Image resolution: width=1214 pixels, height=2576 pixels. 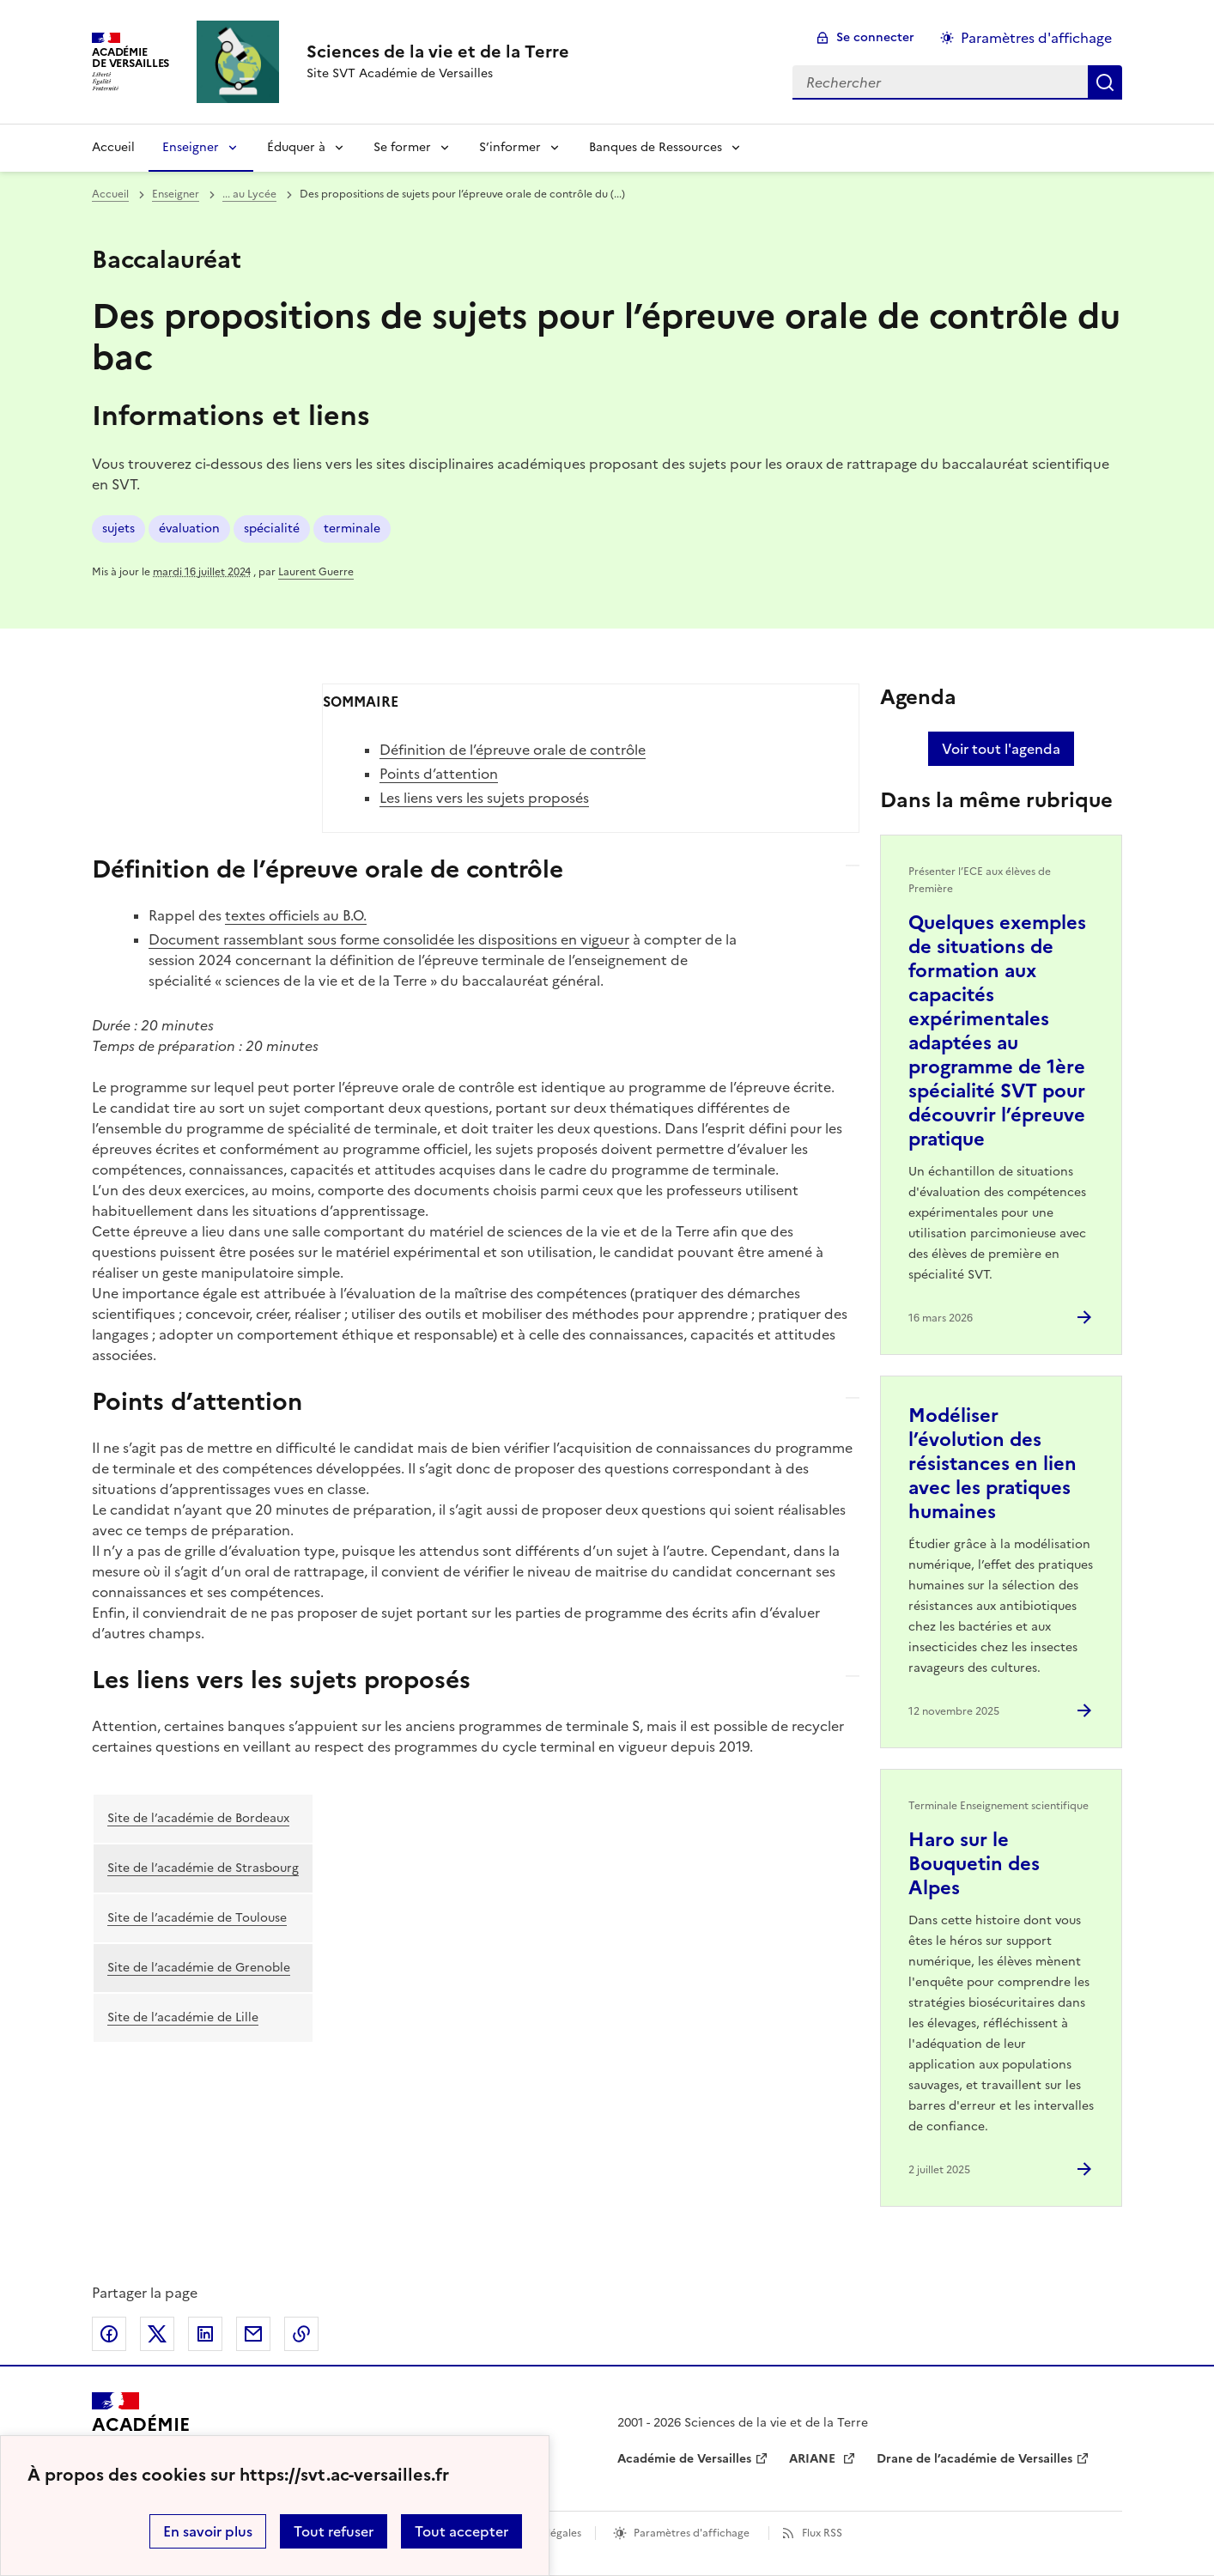 I want to click on Enseigner [ouvrir la rubrique Enseigner], so click(x=175, y=194).